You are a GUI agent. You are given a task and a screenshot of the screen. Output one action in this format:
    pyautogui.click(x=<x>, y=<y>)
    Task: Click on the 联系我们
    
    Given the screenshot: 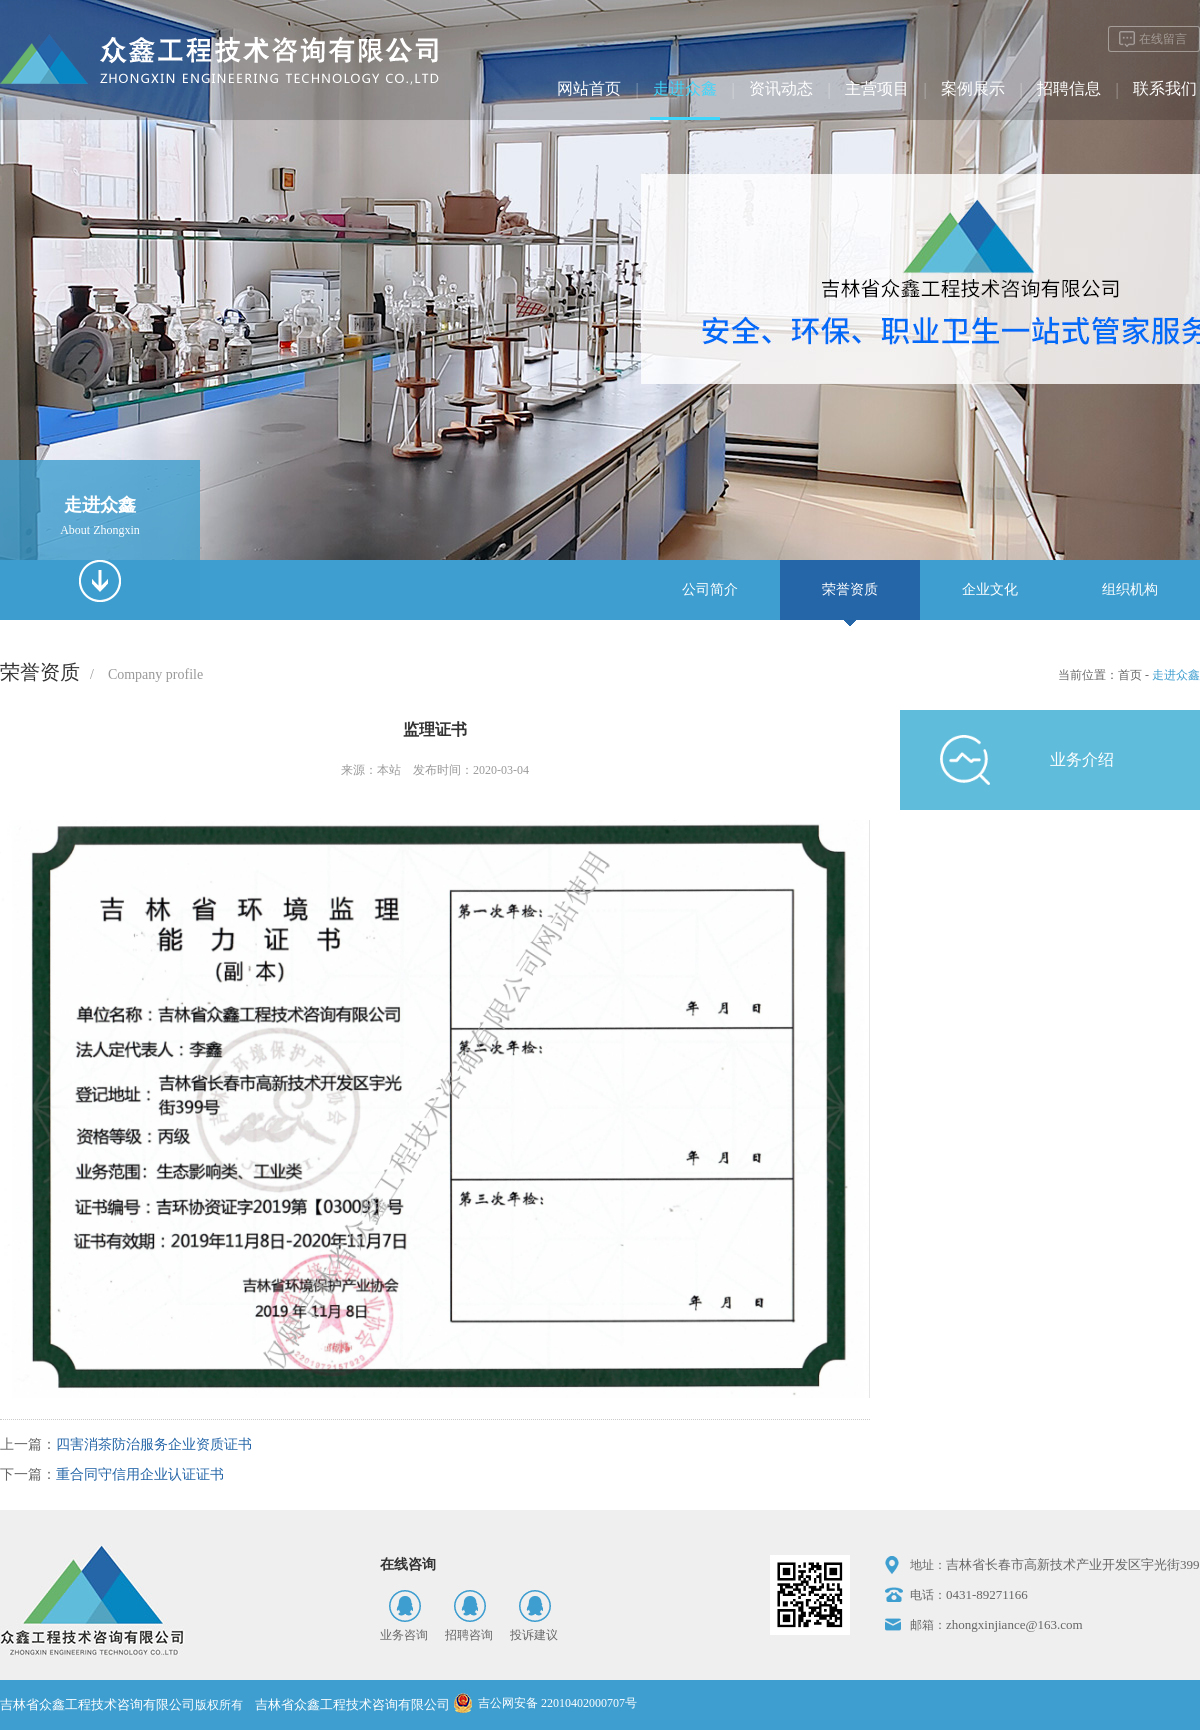 What is the action you would take?
    pyautogui.click(x=1165, y=88)
    